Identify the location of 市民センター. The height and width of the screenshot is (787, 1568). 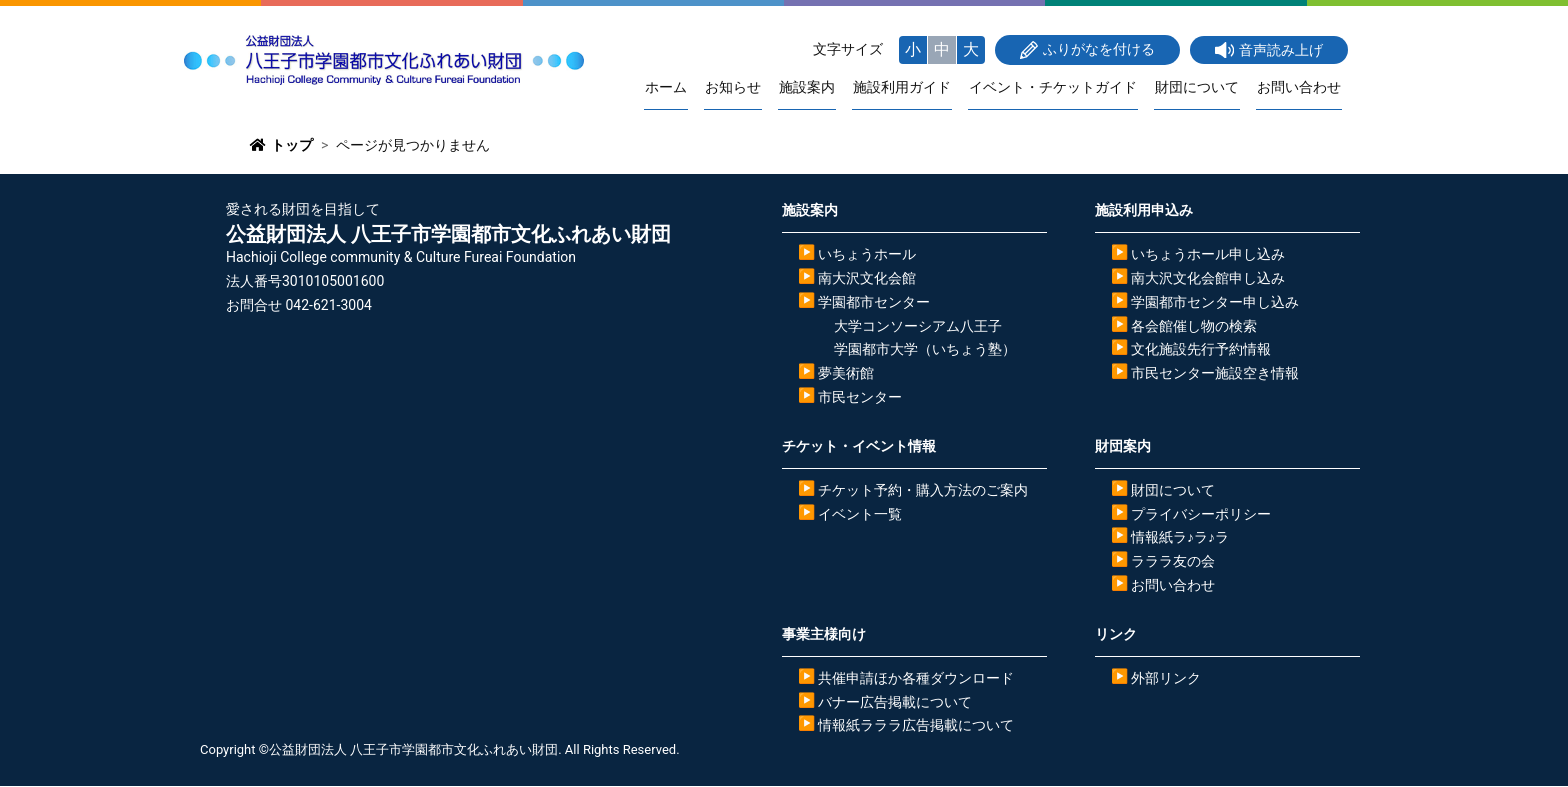
(860, 398).